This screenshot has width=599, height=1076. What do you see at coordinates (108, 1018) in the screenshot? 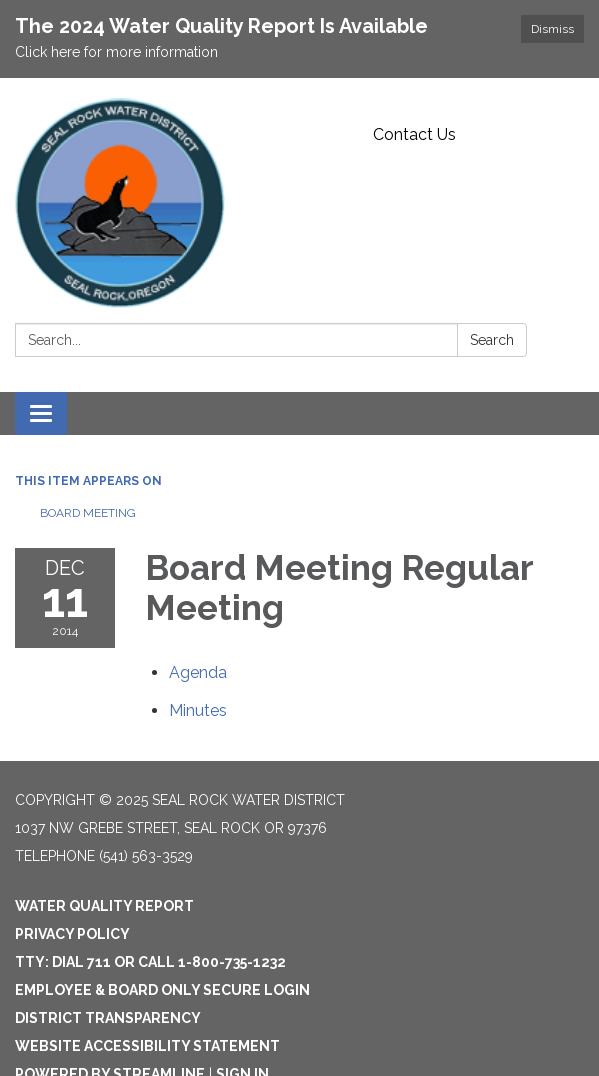
I see `District Transparency` at bounding box center [108, 1018].